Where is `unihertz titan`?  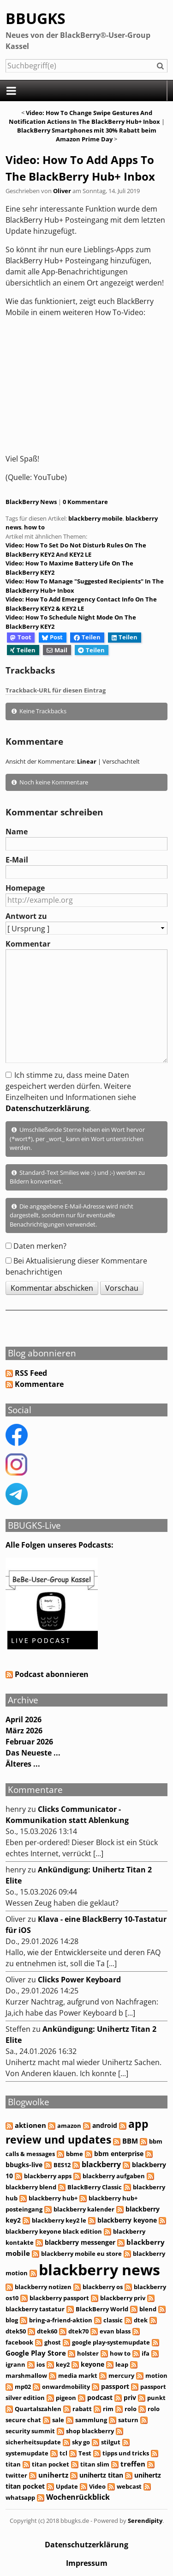 unihertz titan is located at coordinates (101, 2475).